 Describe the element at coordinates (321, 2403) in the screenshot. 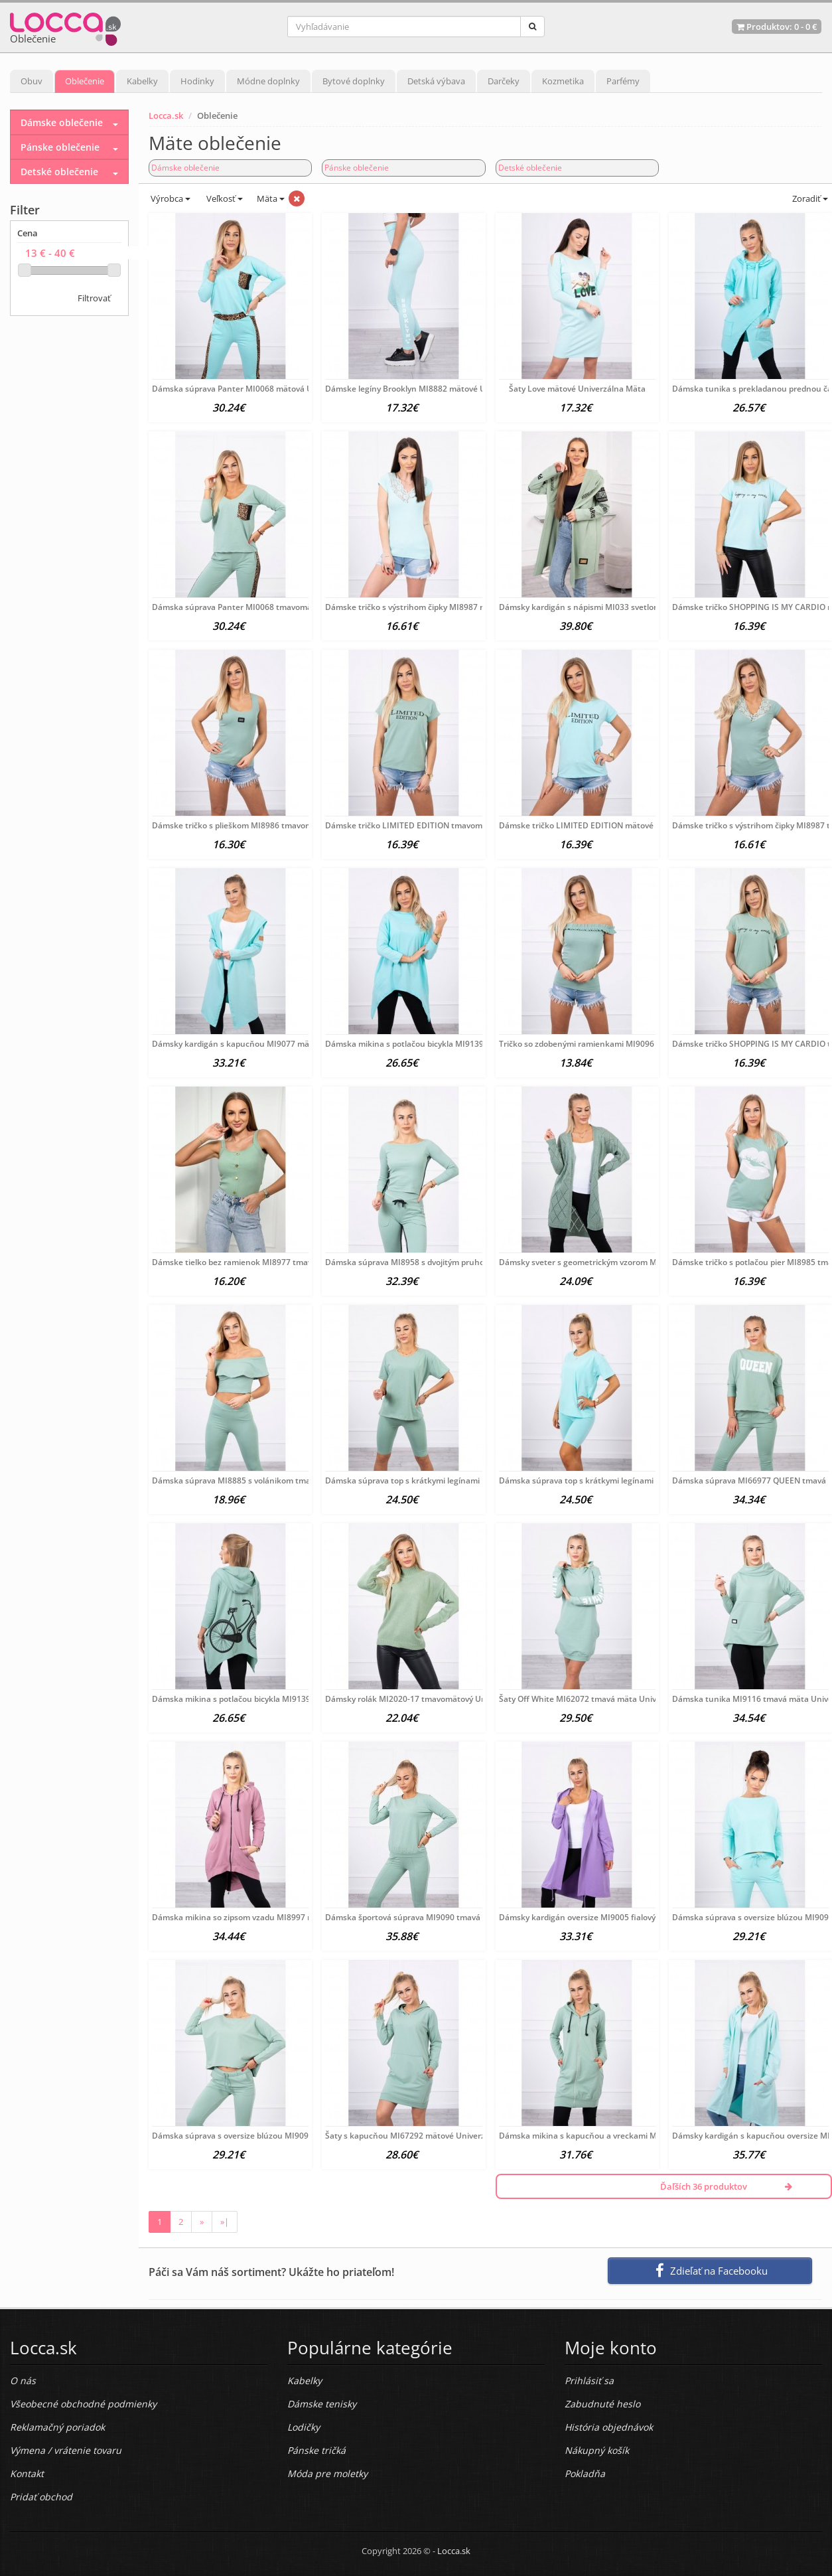

I see `Dámske tenisky` at that location.